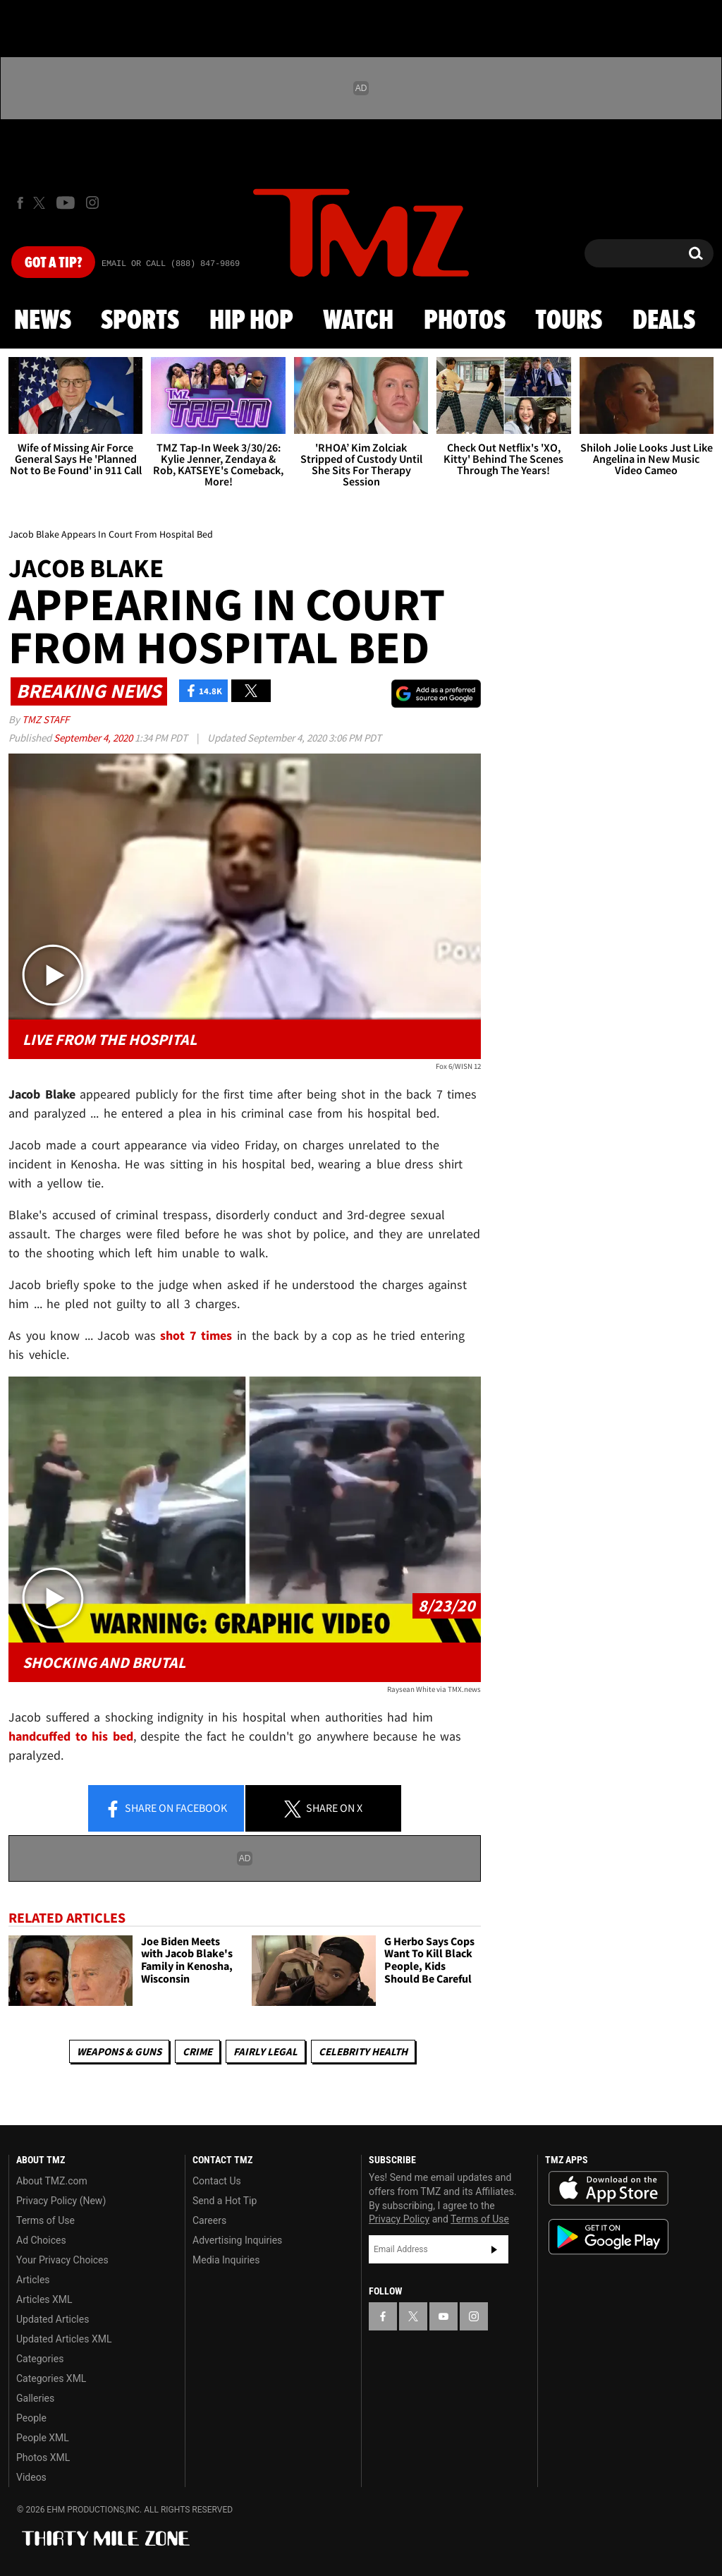  I want to click on Categories XML, so click(51, 2378).